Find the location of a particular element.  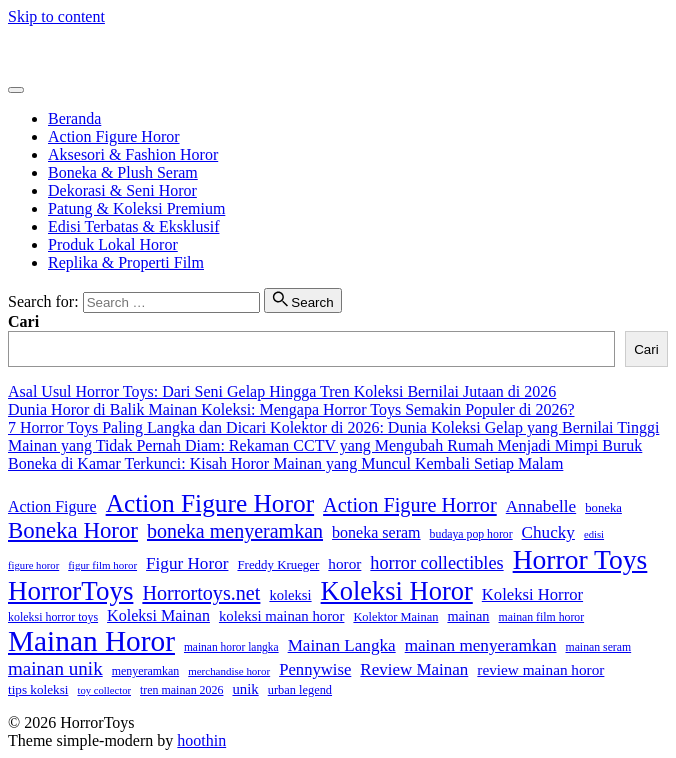

Horrortoys.net [Horrortoys.net (95 item)] is located at coordinates (201, 593).